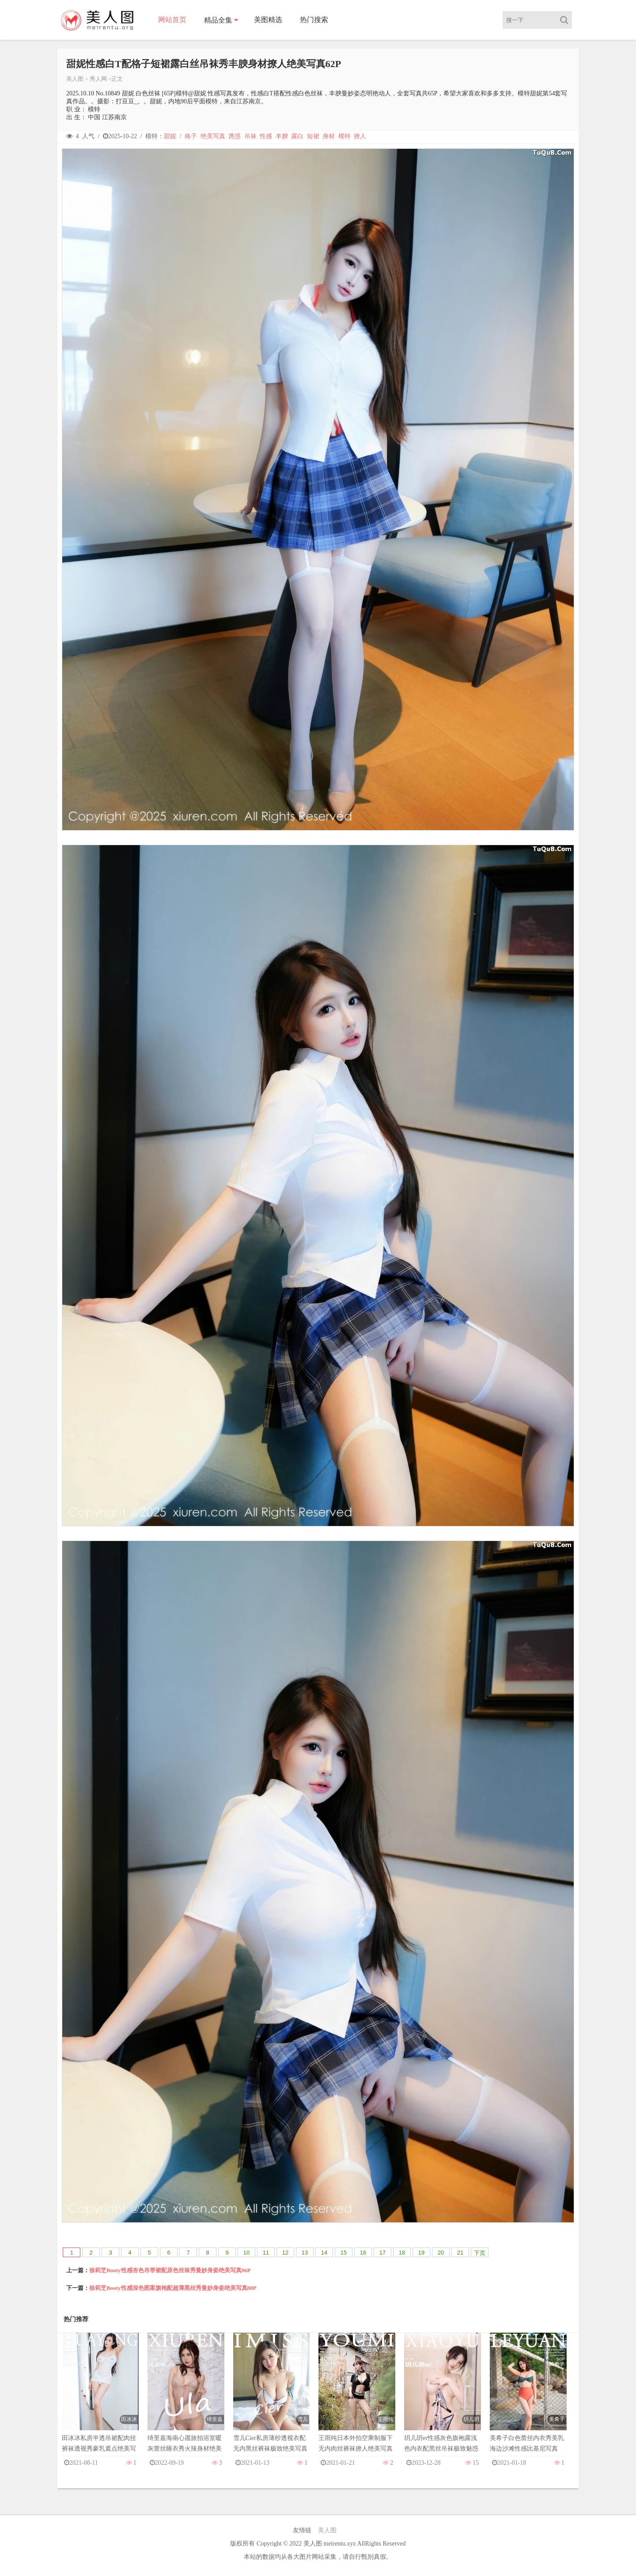 The image size is (636, 2576). What do you see at coordinates (363, 2252) in the screenshot?
I see `16` at bounding box center [363, 2252].